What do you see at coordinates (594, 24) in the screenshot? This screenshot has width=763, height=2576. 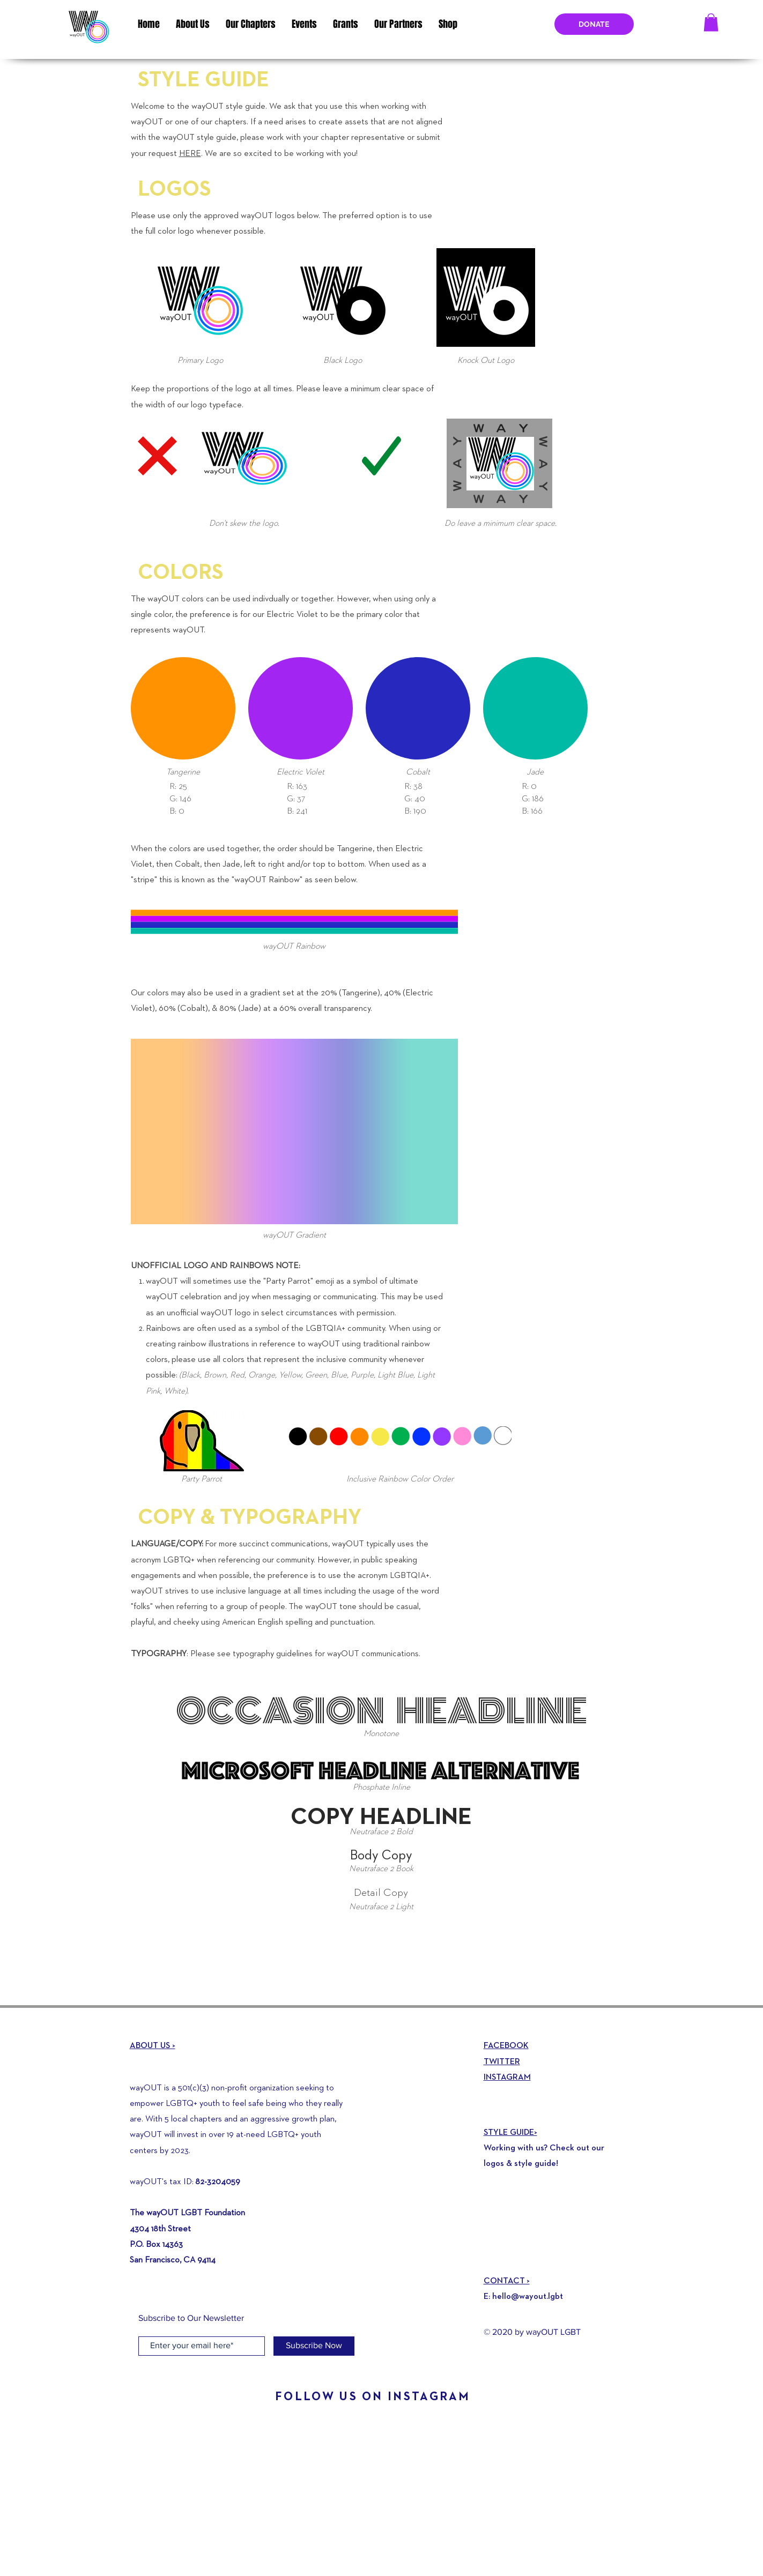 I see `[DONATE]` at bounding box center [594, 24].